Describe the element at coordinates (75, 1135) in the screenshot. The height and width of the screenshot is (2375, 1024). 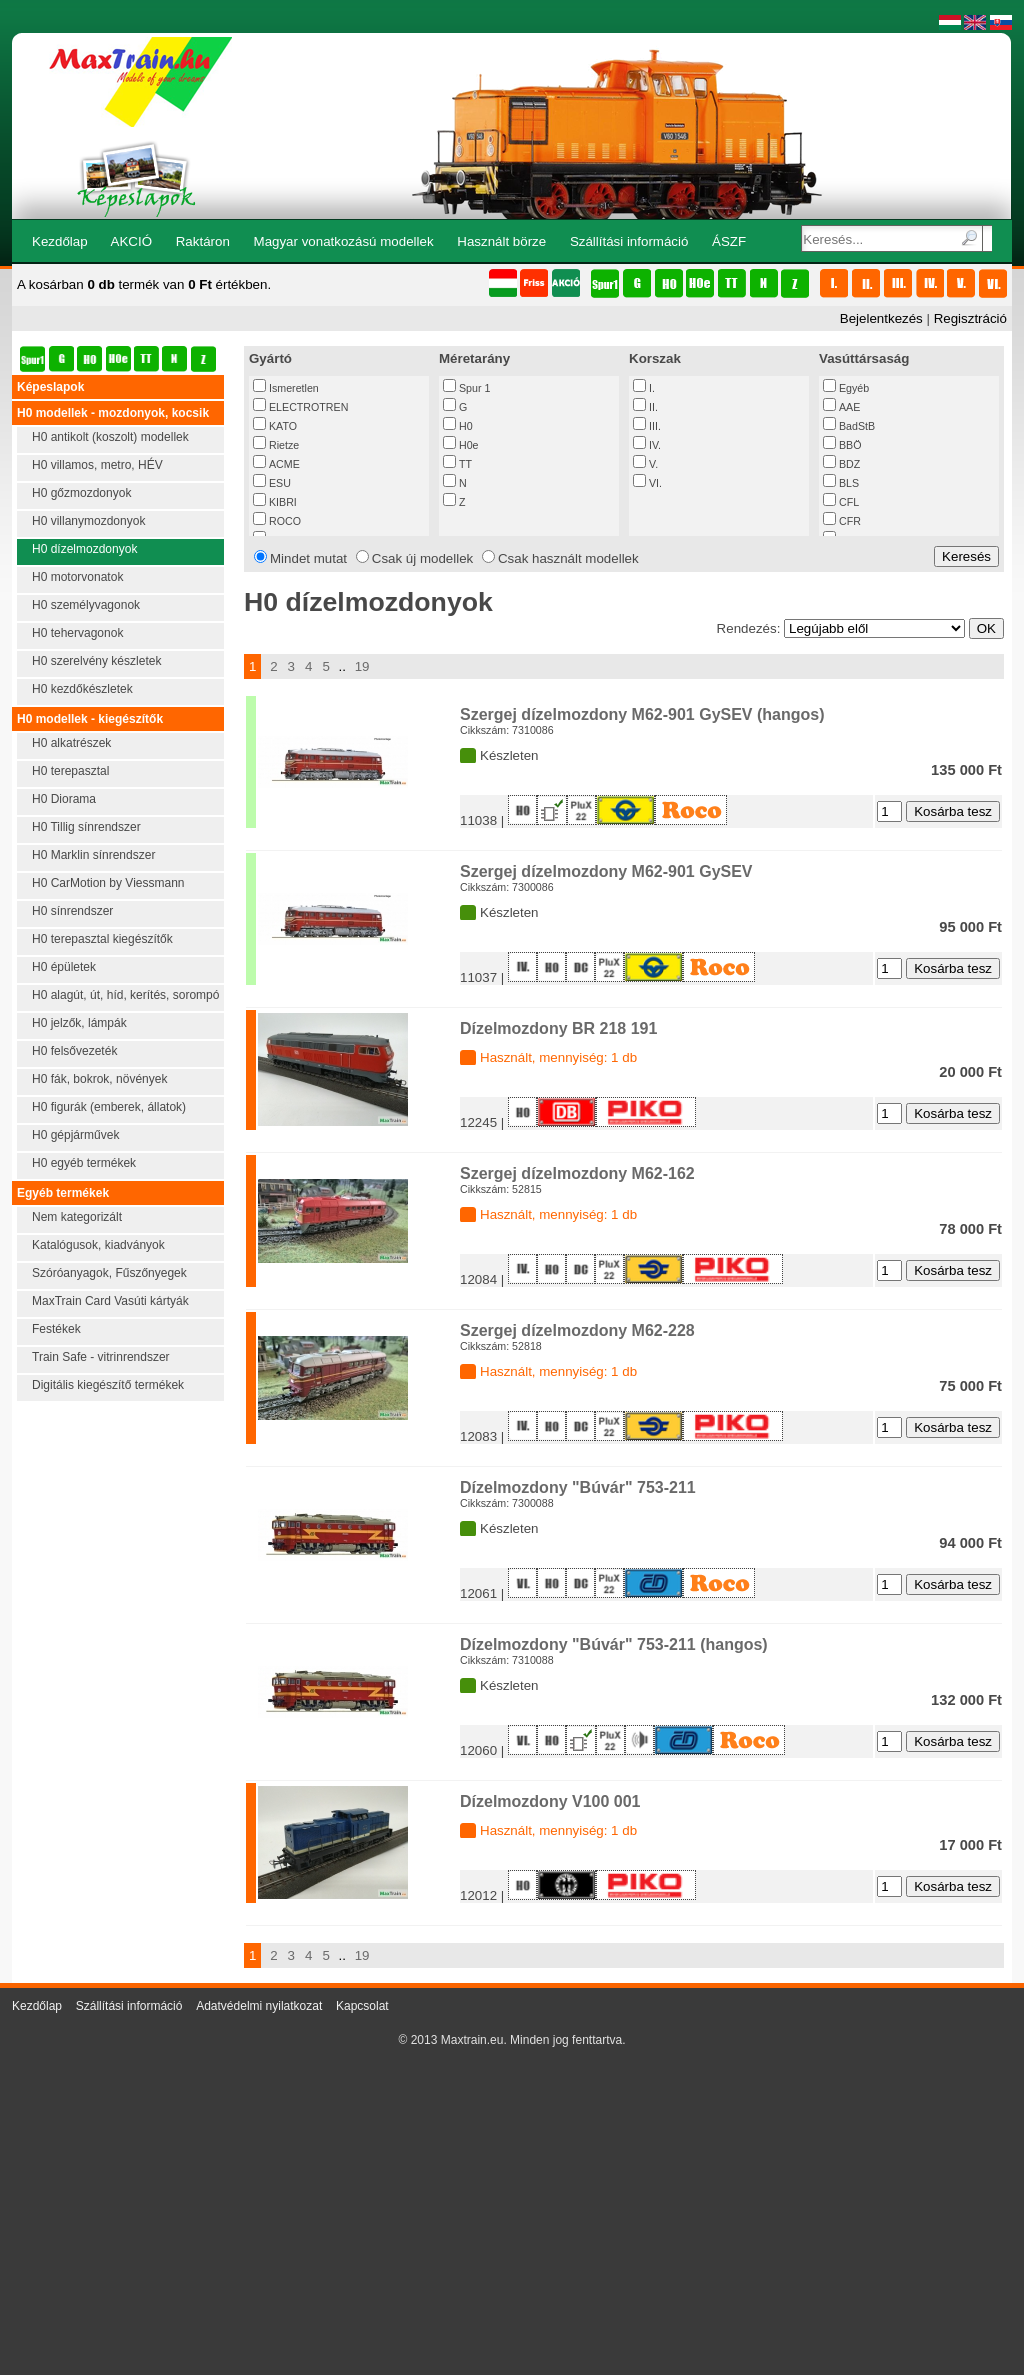
I see `H0 gépjárművek` at that location.